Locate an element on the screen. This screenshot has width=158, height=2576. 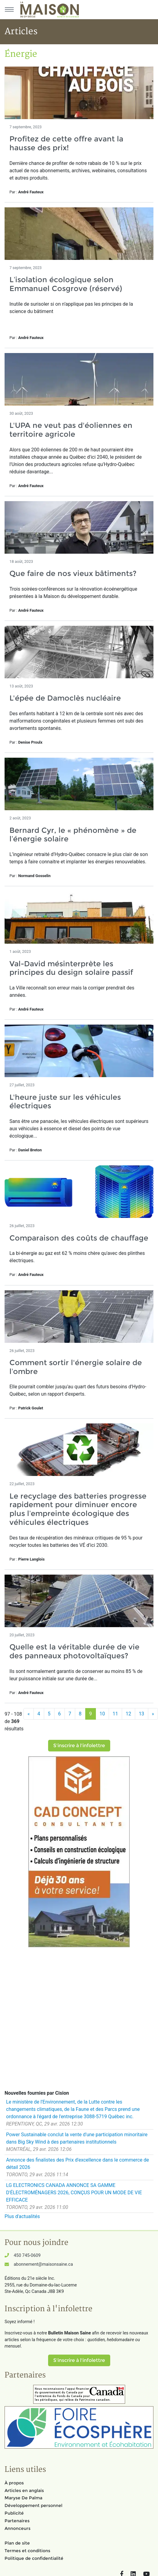
L'heure juste sur les véhicules électriques is located at coordinates (65, 1101).